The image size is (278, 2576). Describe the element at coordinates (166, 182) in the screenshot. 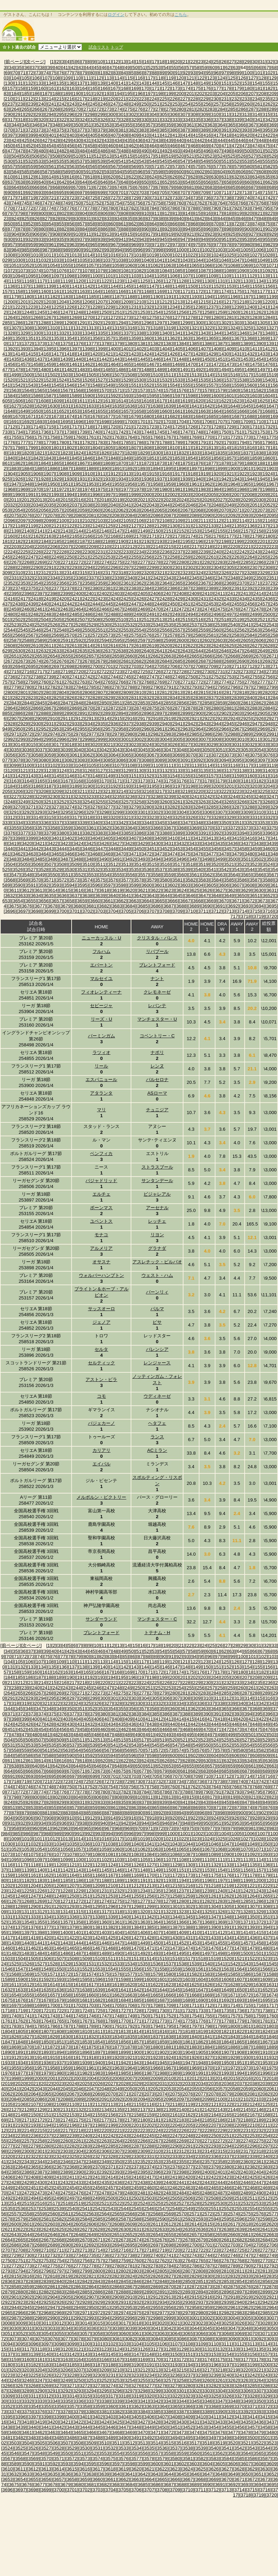

I see `[652]` at that location.